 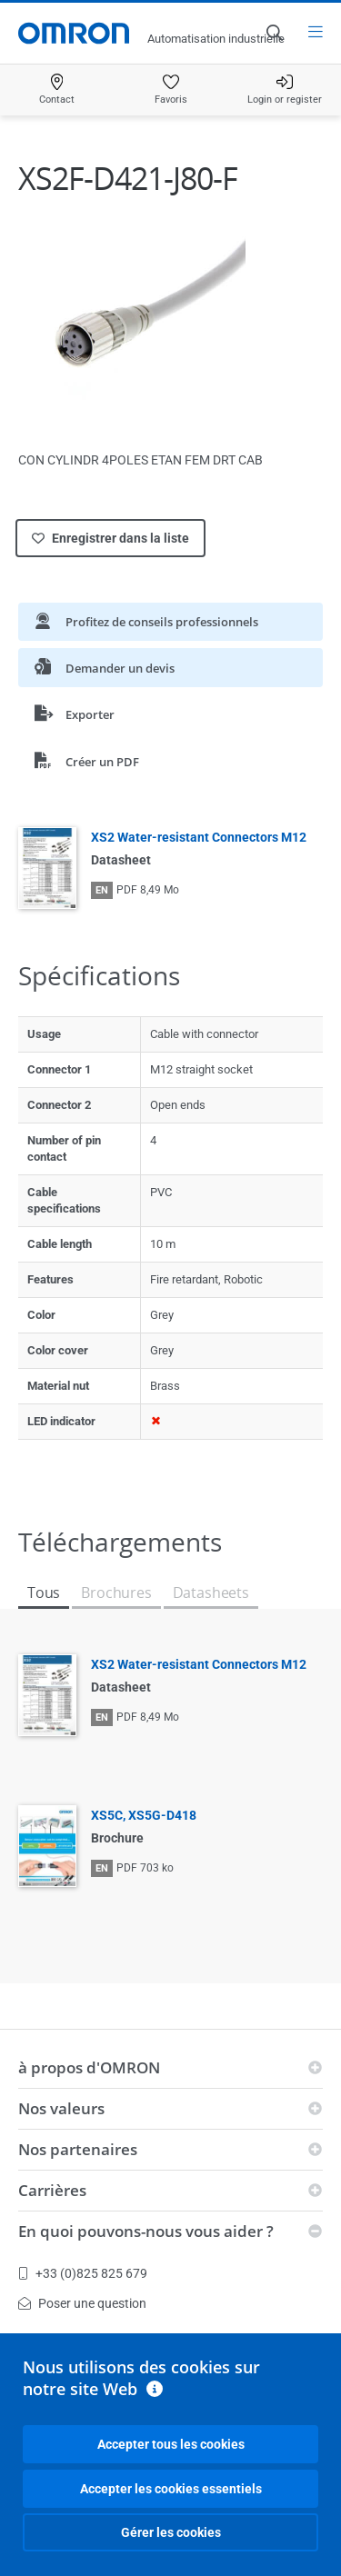 What do you see at coordinates (143, 1815) in the screenshot?
I see `XS5C, XS5G-D418` at bounding box center [143, 1815].